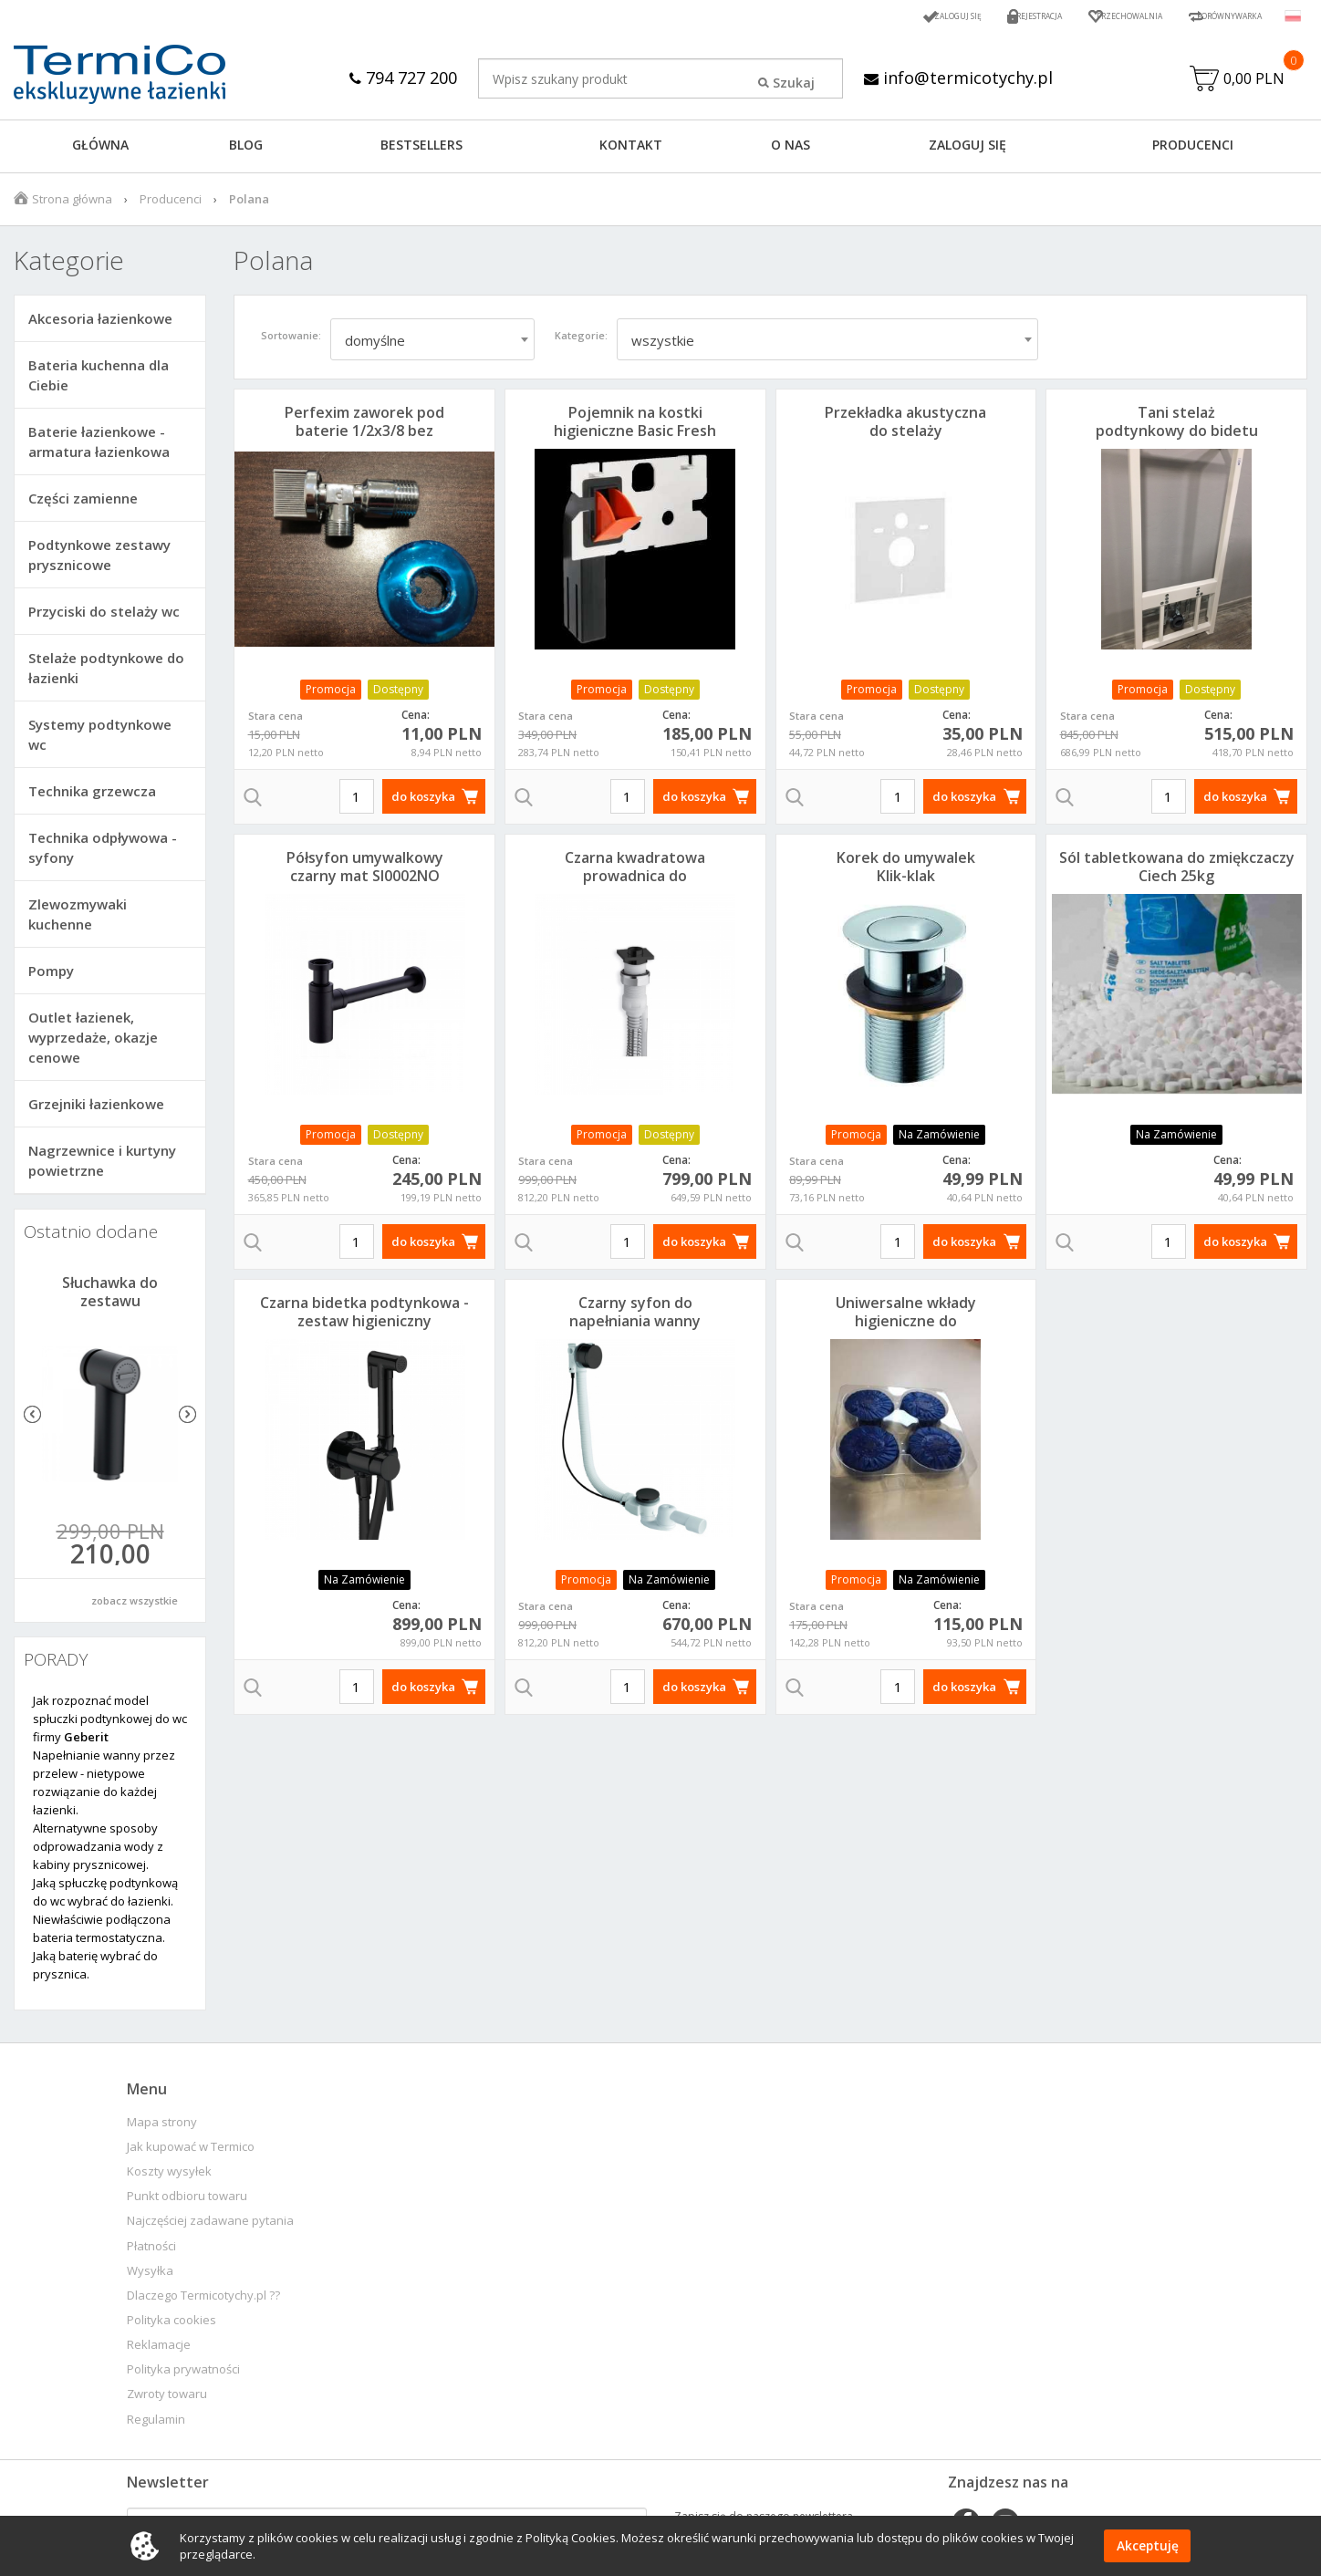 This screenshot has width=1321, height=2576. Describe the element at coordinates (72, 203) in the screenshot. I see `Strona główna` at that location.